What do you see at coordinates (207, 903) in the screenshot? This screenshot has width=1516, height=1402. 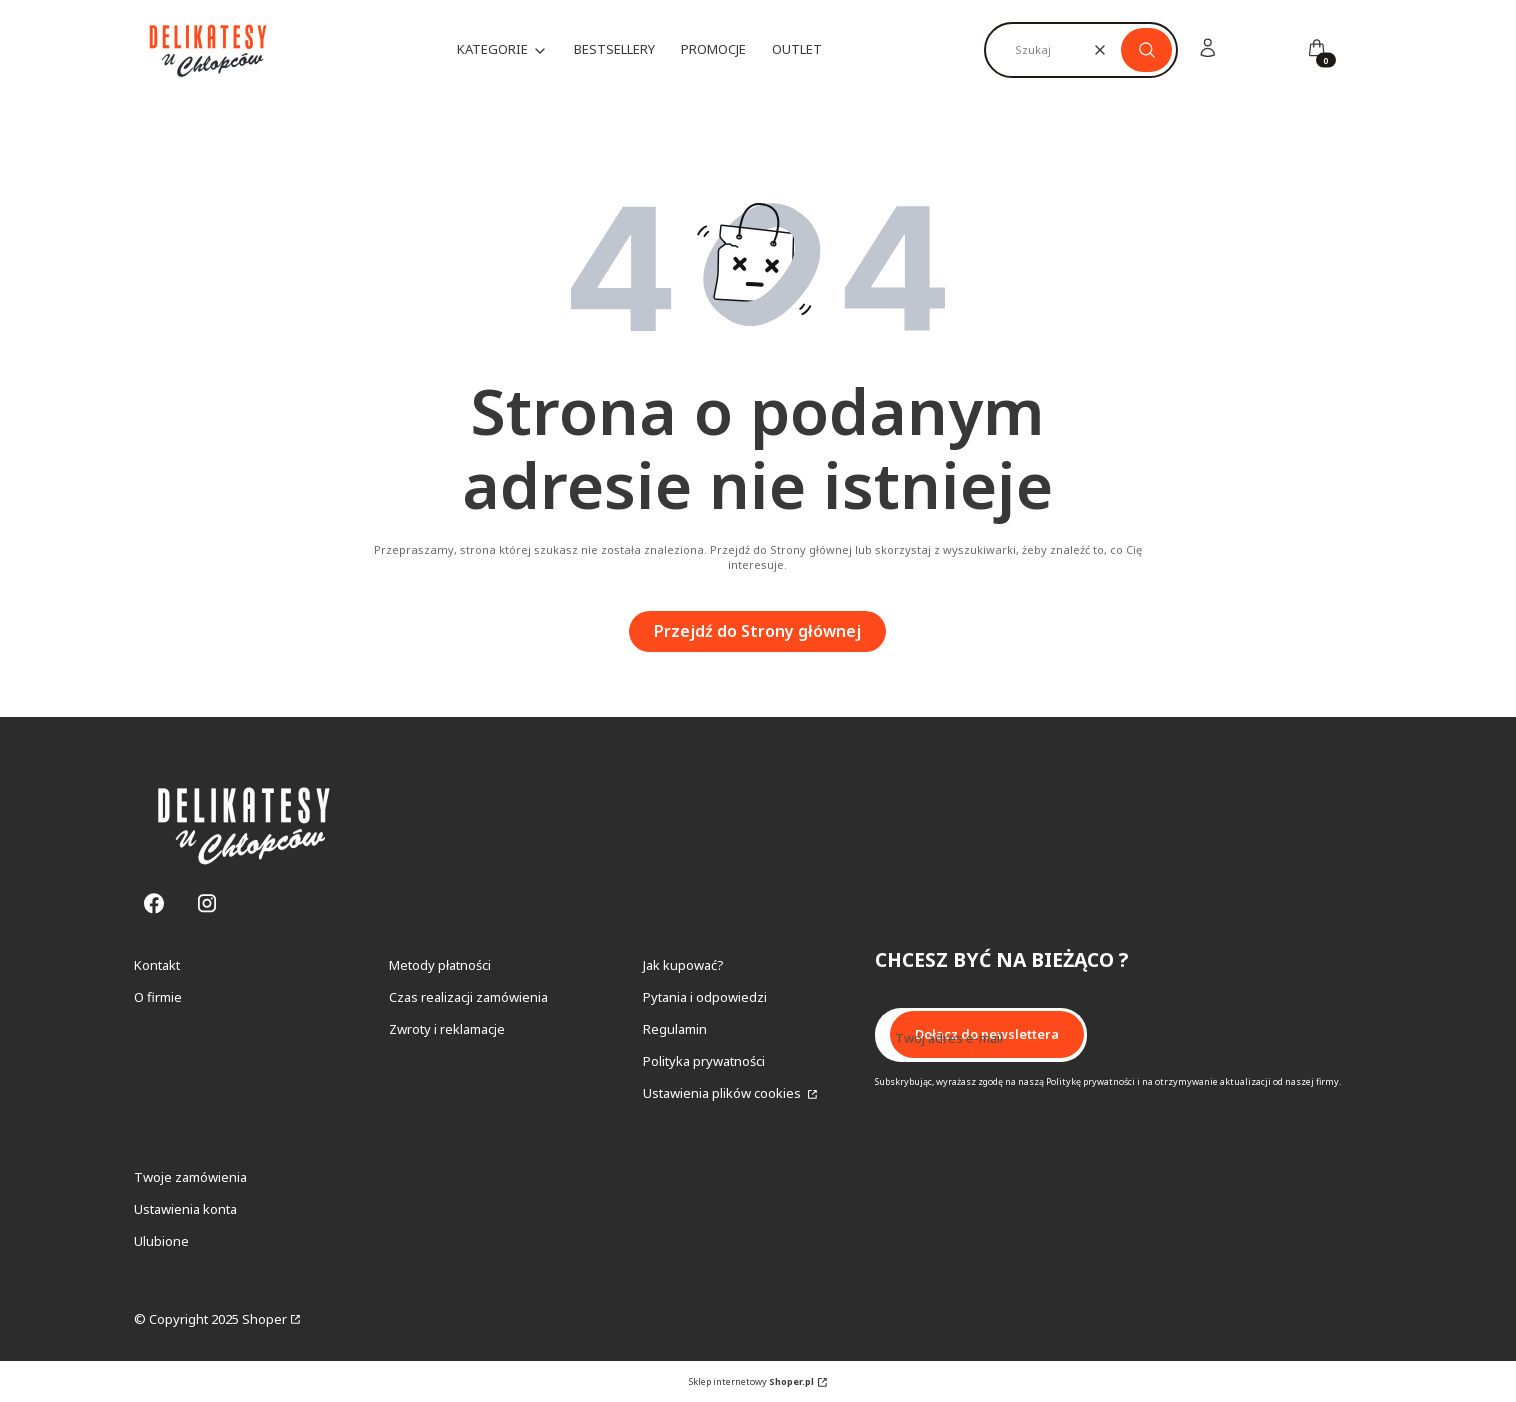 I see `[Instagram - Otwiera się w nowej karcie]` at bounding box center [207, 903].